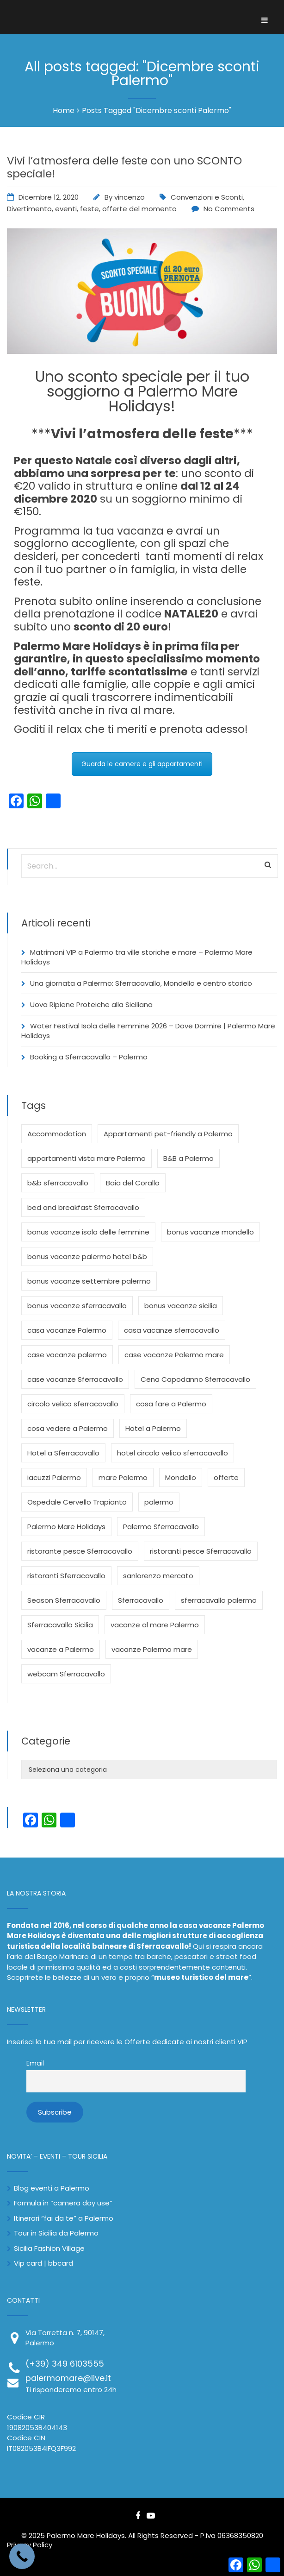  What do you see at coordinates (133, 1183) in the screenshot?
I see `Baia del Corallo [Baia del Corallo (5 elementi)]` at bounding box center [133, 1183].